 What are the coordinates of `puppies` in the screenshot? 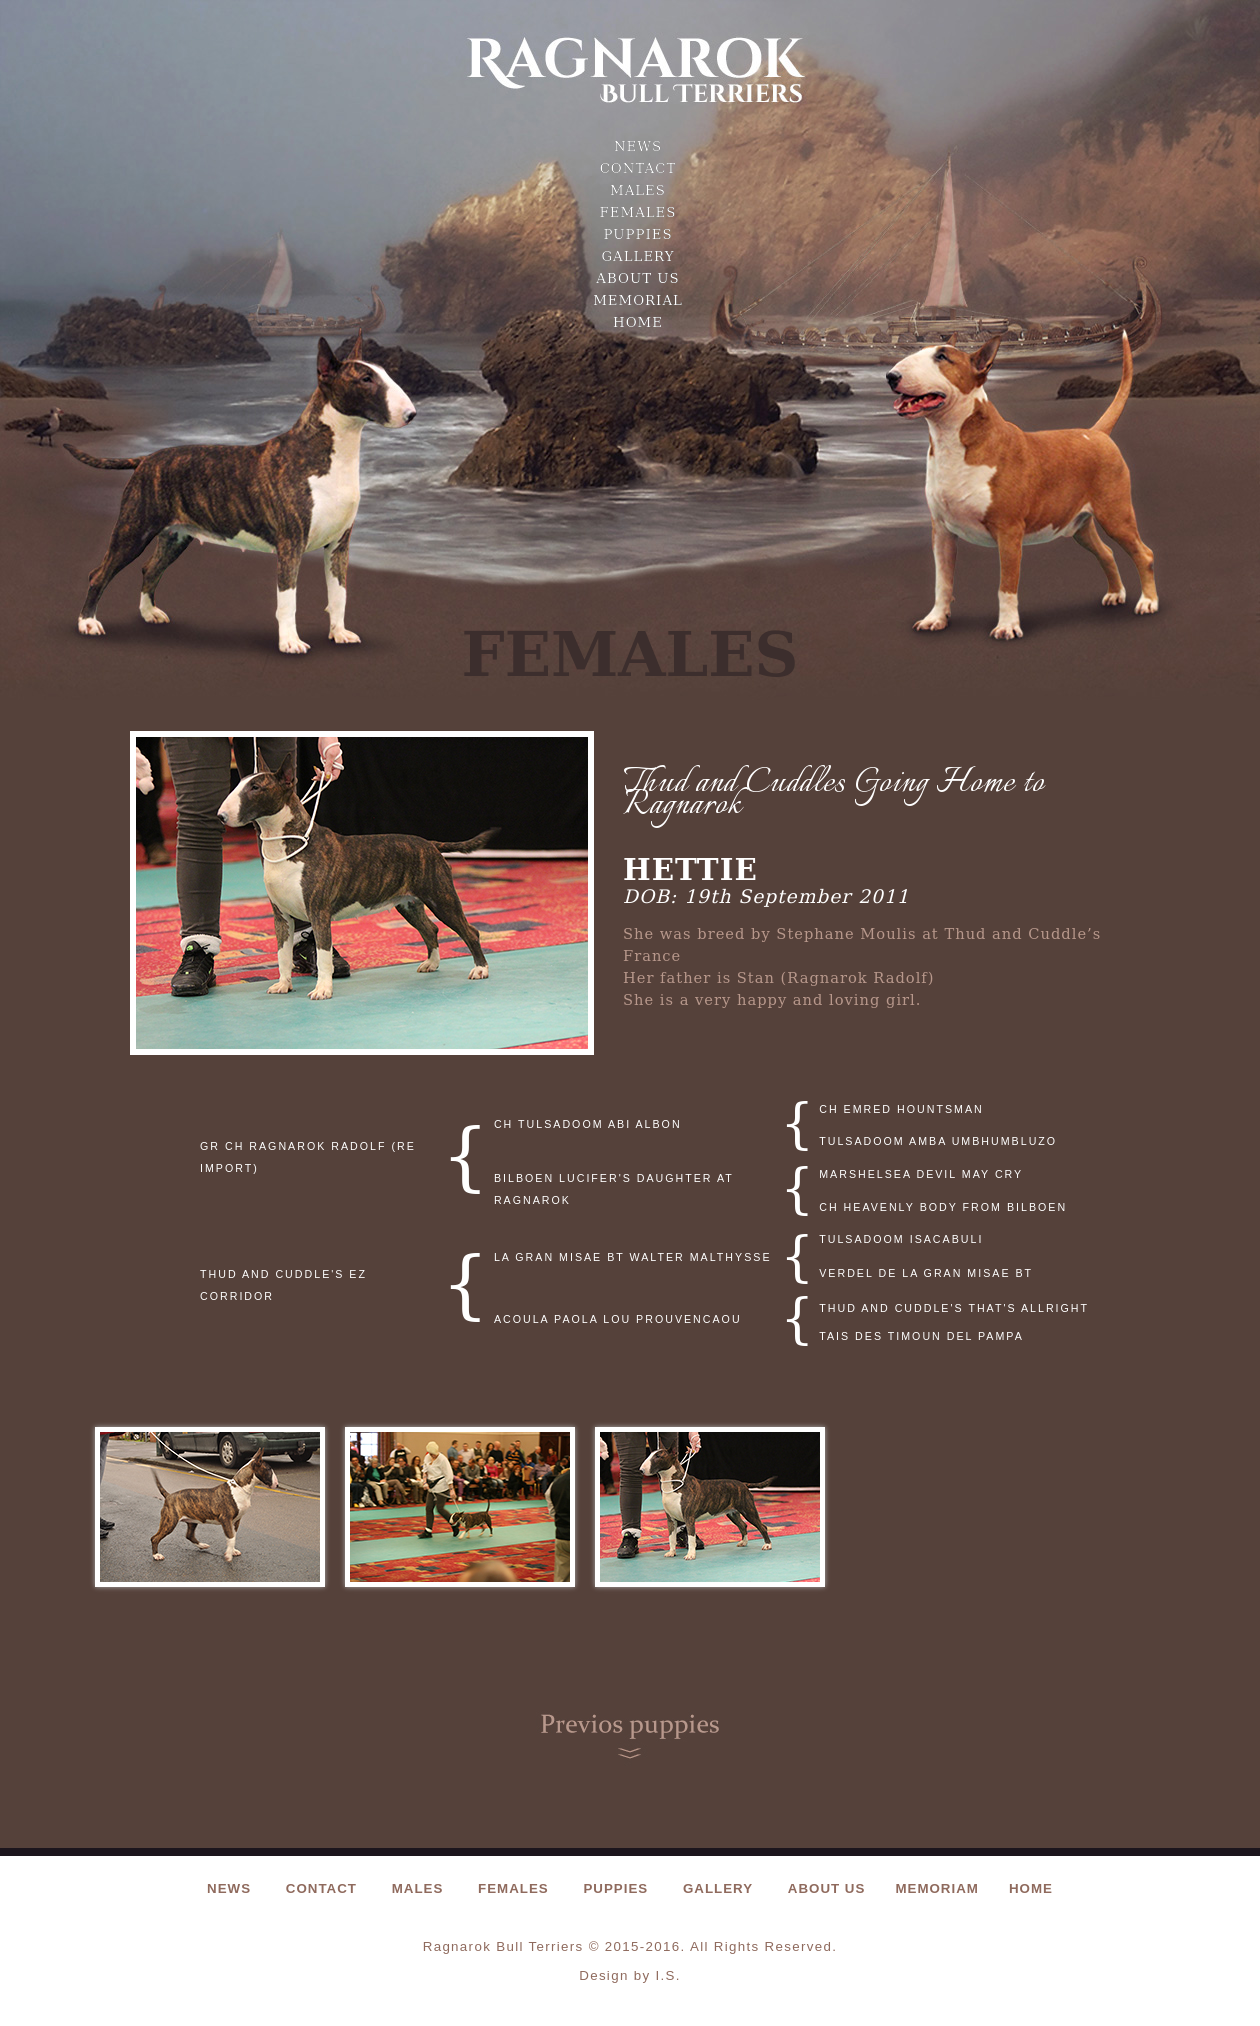 It's located at (637, 234).